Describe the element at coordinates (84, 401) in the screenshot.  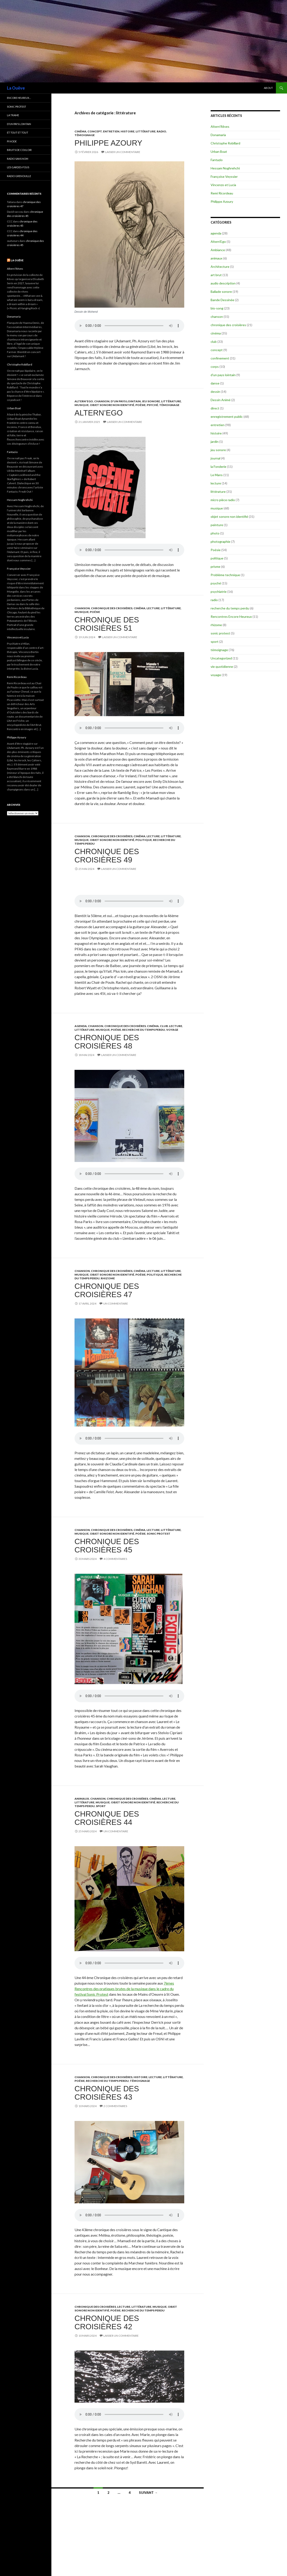
I see `Altern'Ego` at that location.